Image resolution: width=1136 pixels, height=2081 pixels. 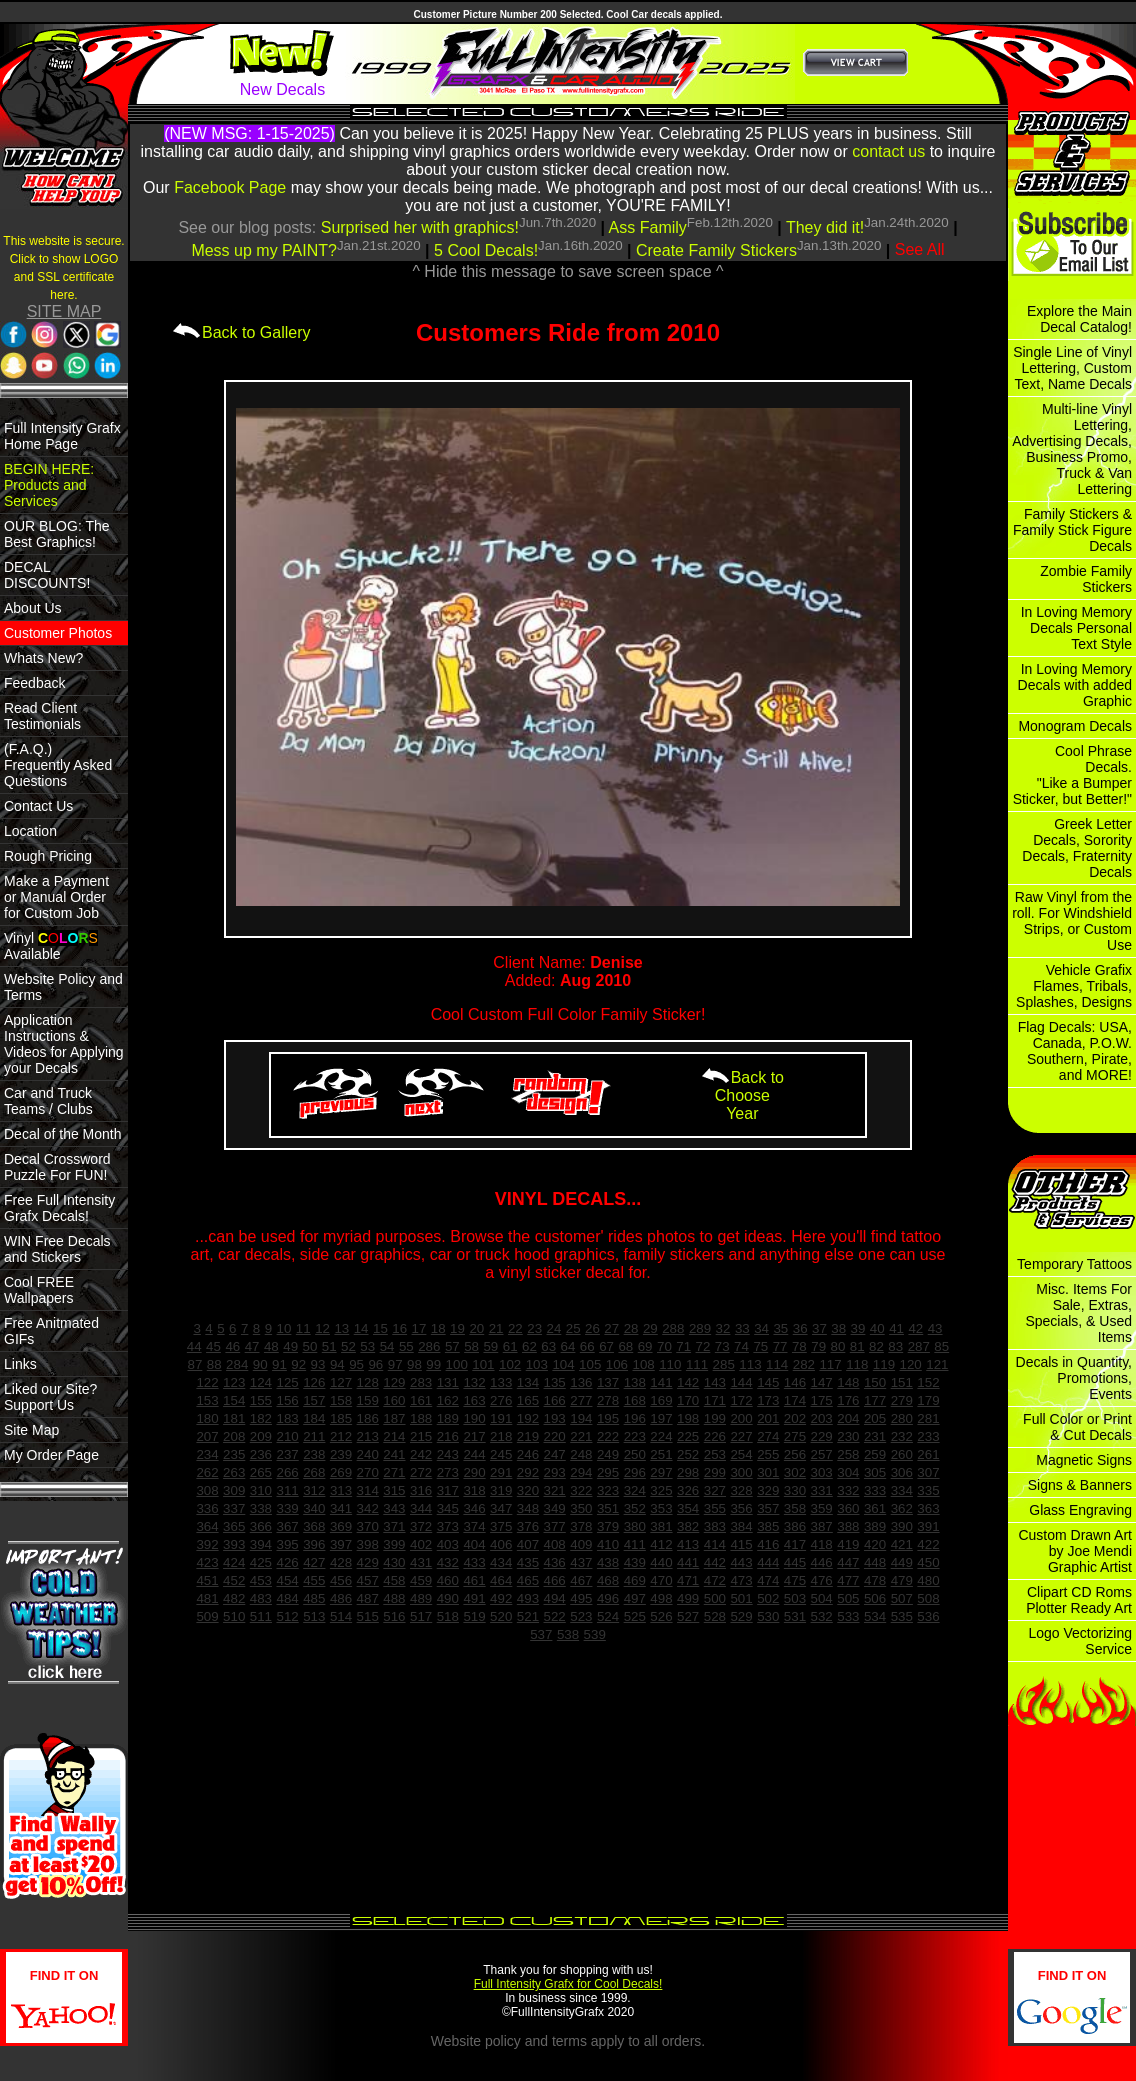 What do you see at coordinates (715, 1436) in the screenshot?
I see `226` at bounding box center [715, 1436].